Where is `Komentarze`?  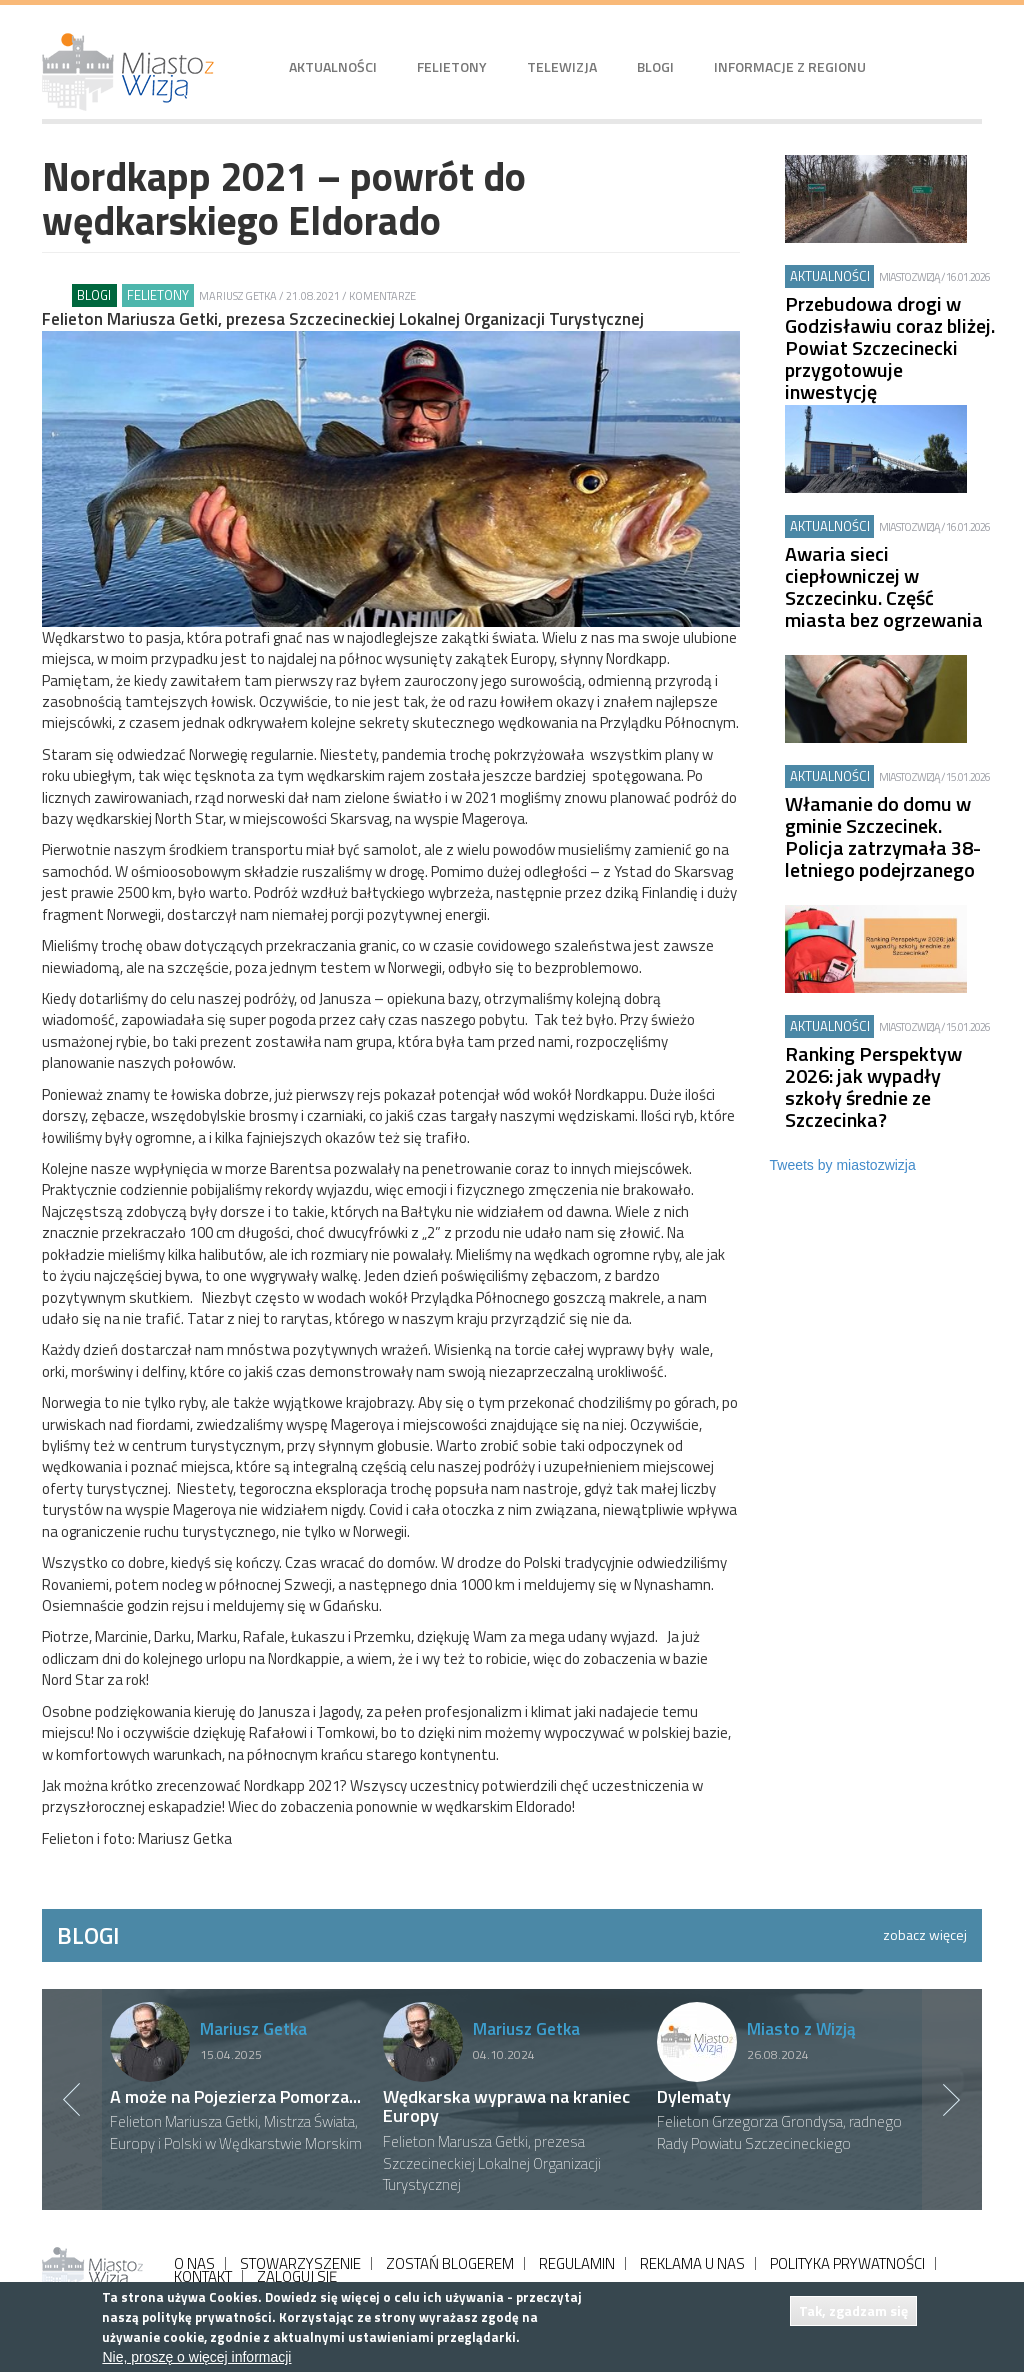 Komentarze is located at coordinates (382, 296).